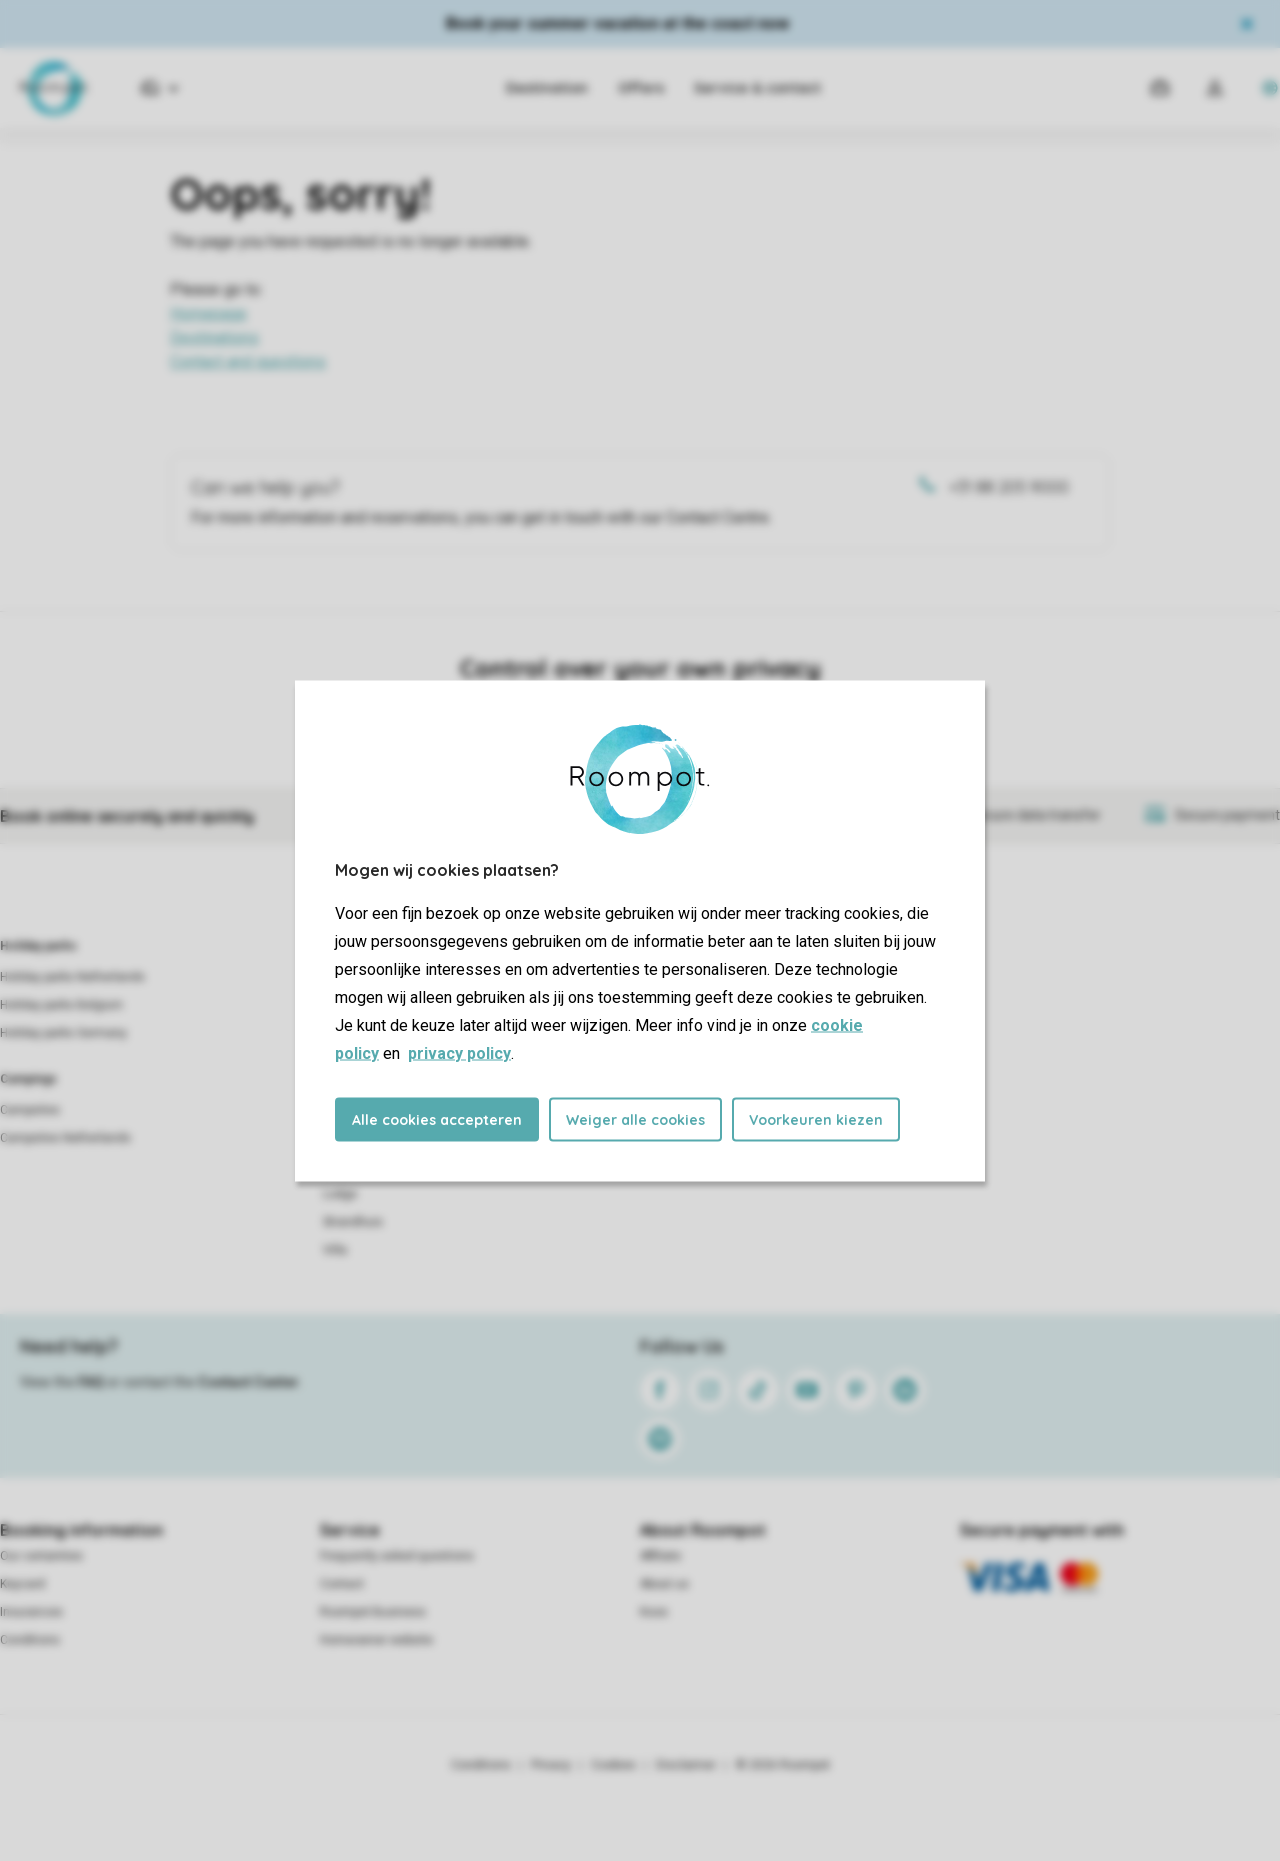 Image resolution: width=1280 pixels, height=1861 pixels. Describe the element at coordinates (30, 1110) in the screenshot. I see `Campsites` at that location.